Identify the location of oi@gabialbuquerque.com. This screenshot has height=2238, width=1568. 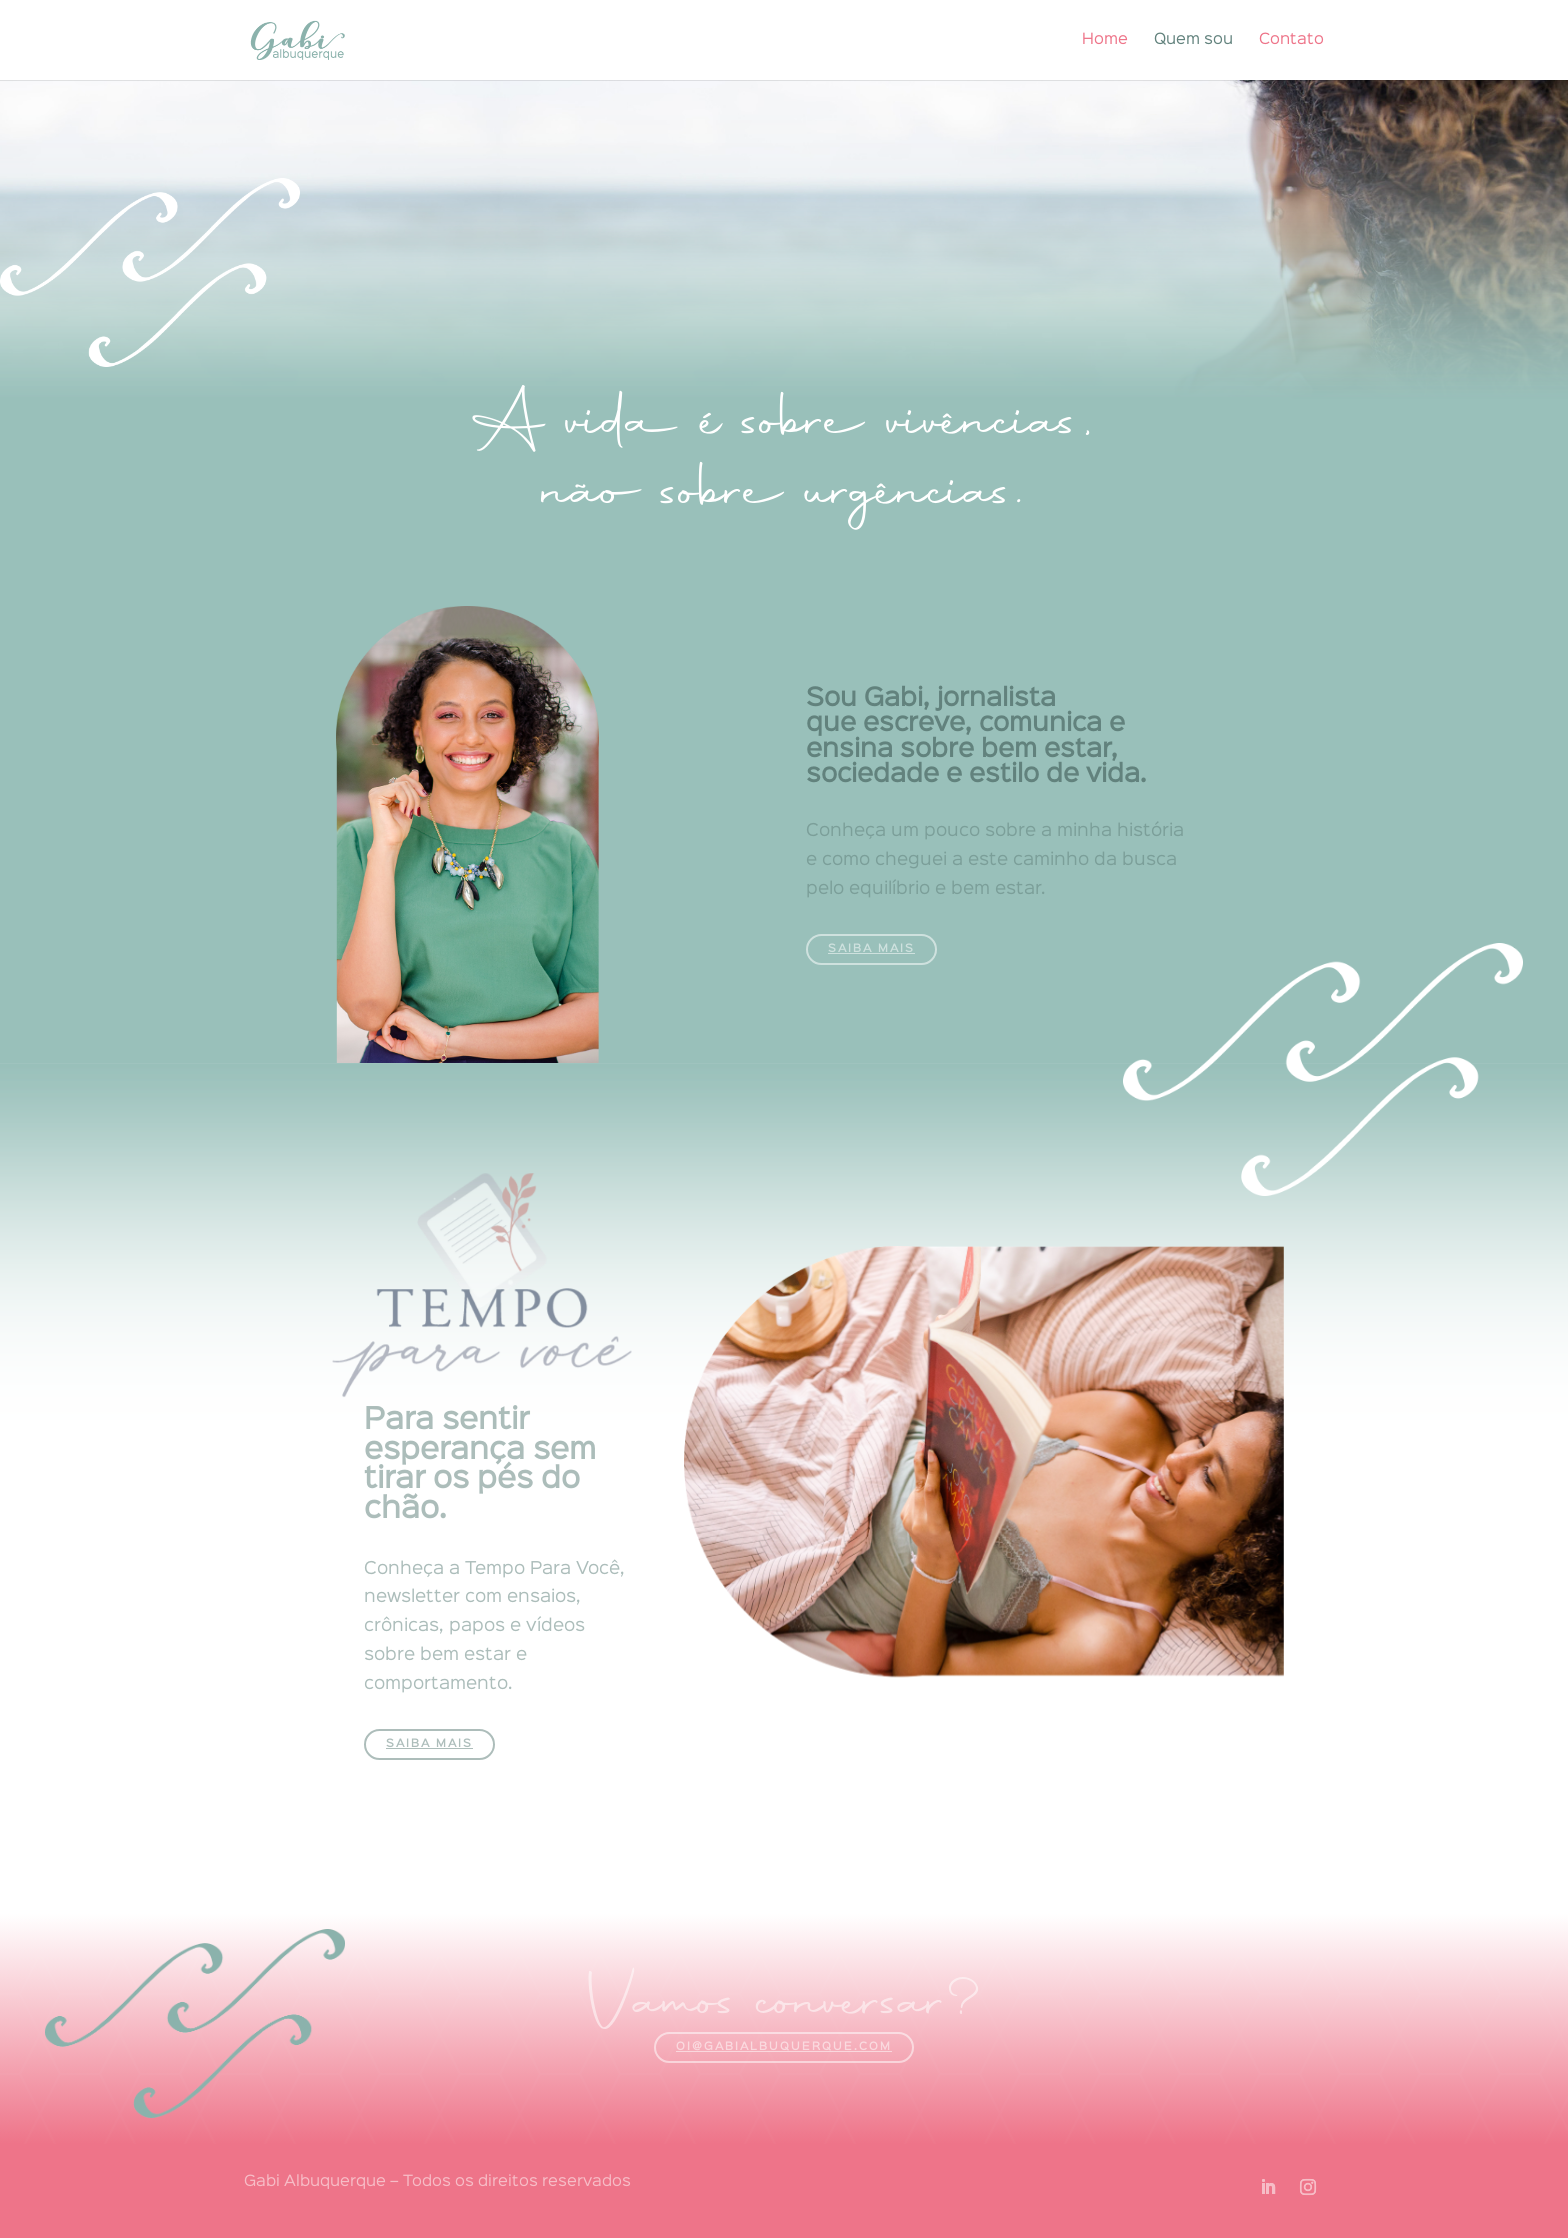
(784, 2047).